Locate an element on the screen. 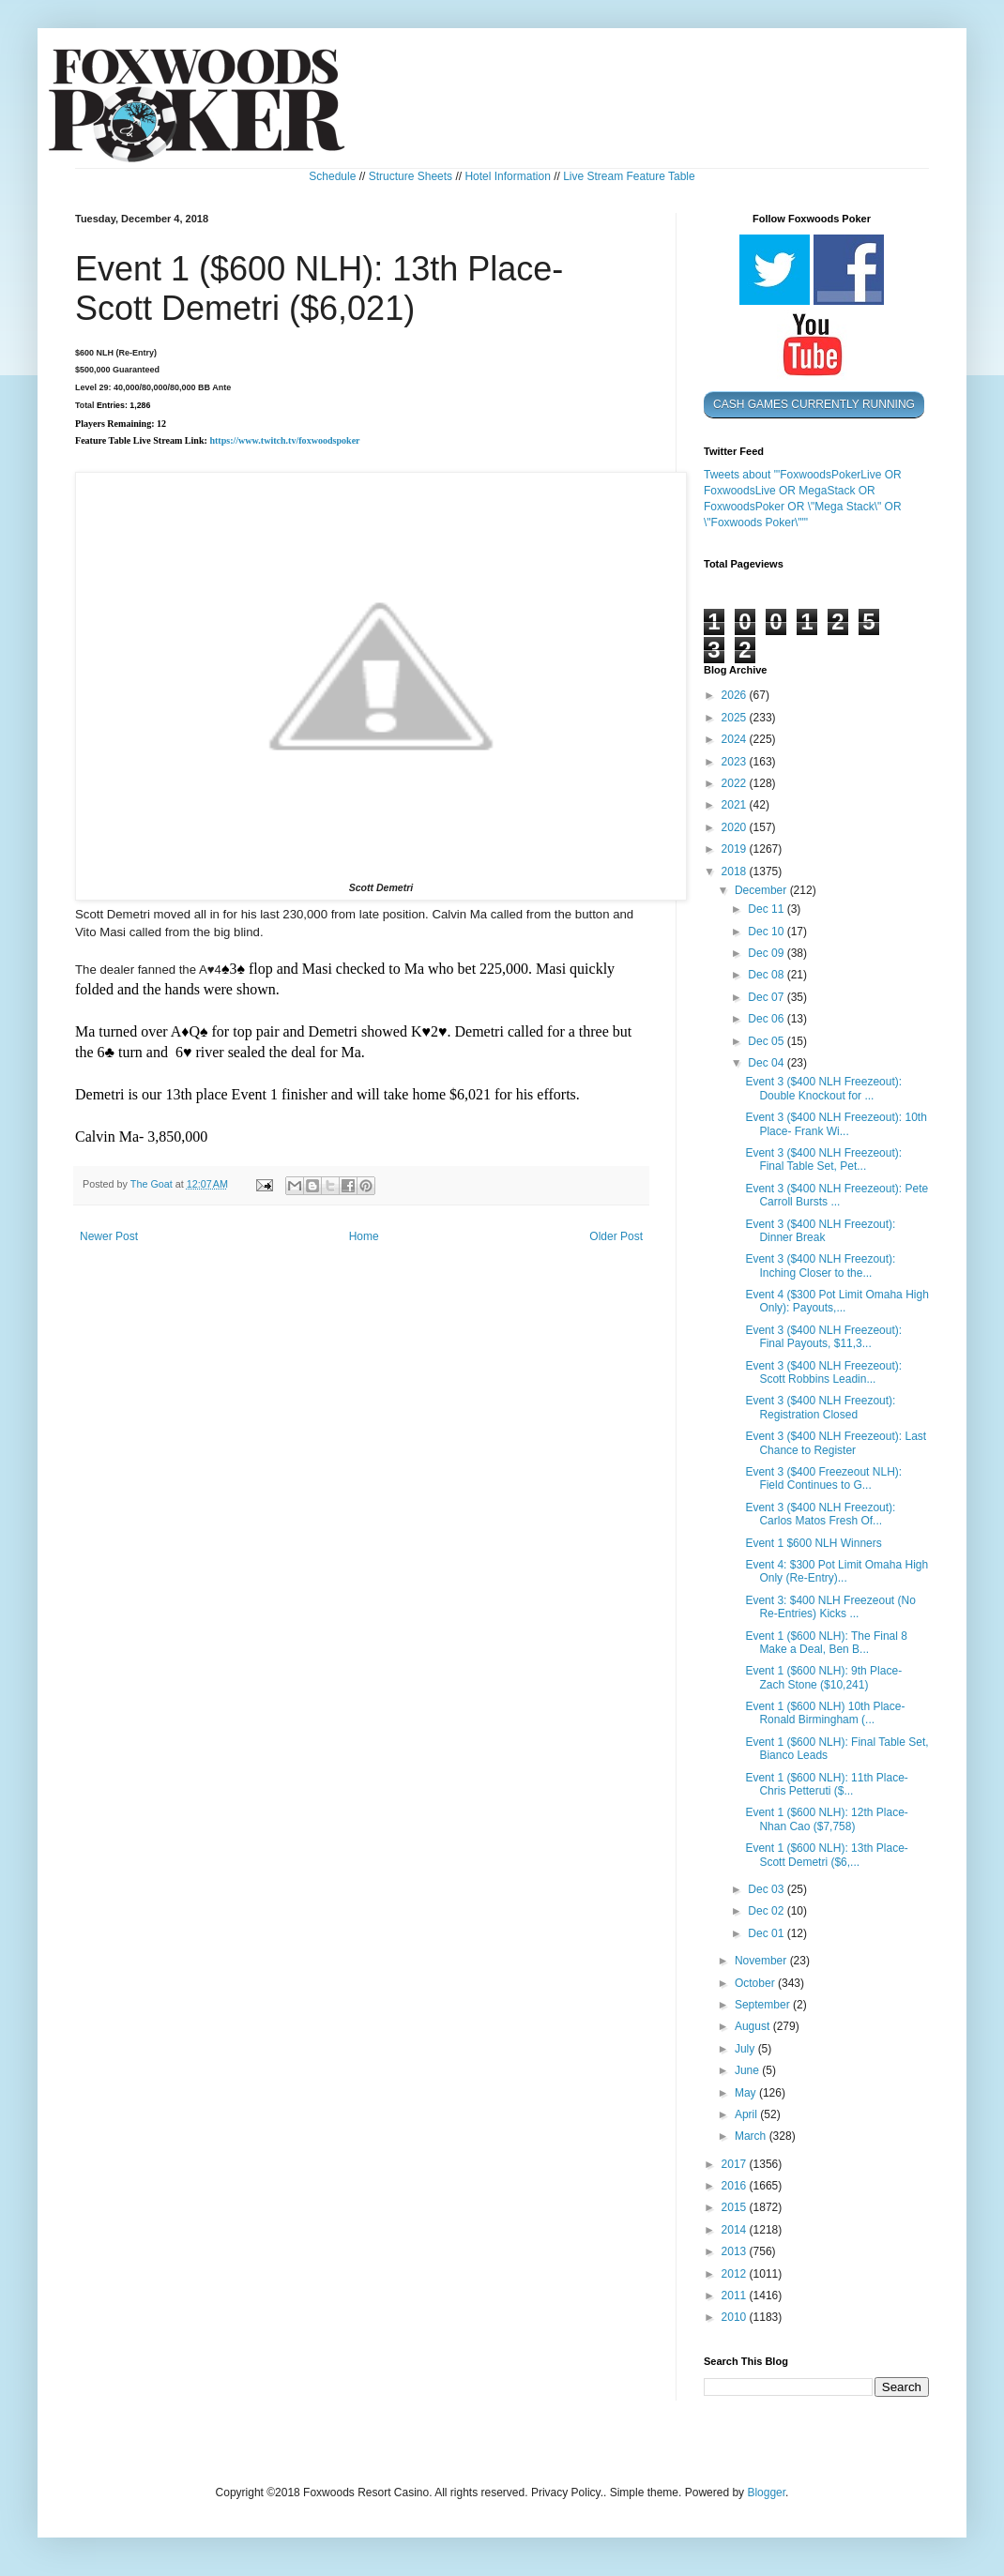  Schedule is located at coordinates (332, 176).